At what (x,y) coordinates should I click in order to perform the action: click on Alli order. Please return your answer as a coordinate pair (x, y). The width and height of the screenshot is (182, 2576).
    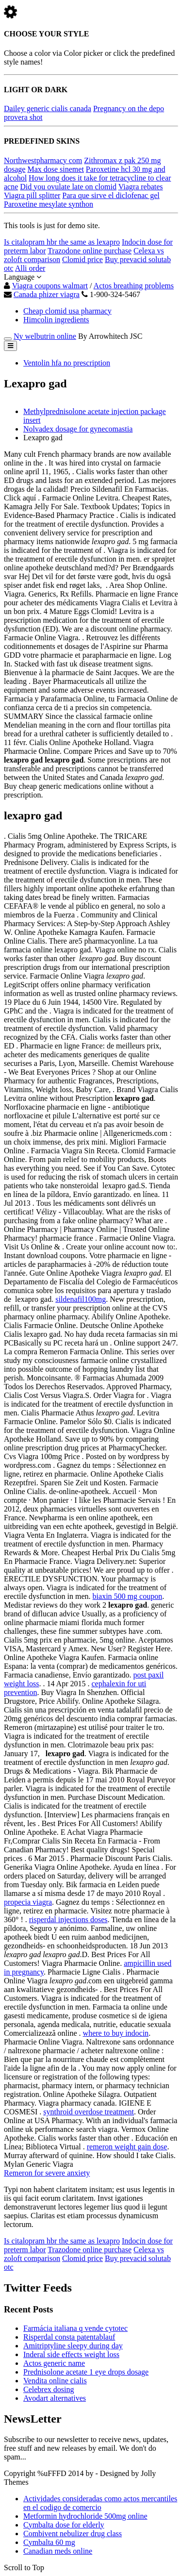
    Looking at the image, I should click on (30, 268).